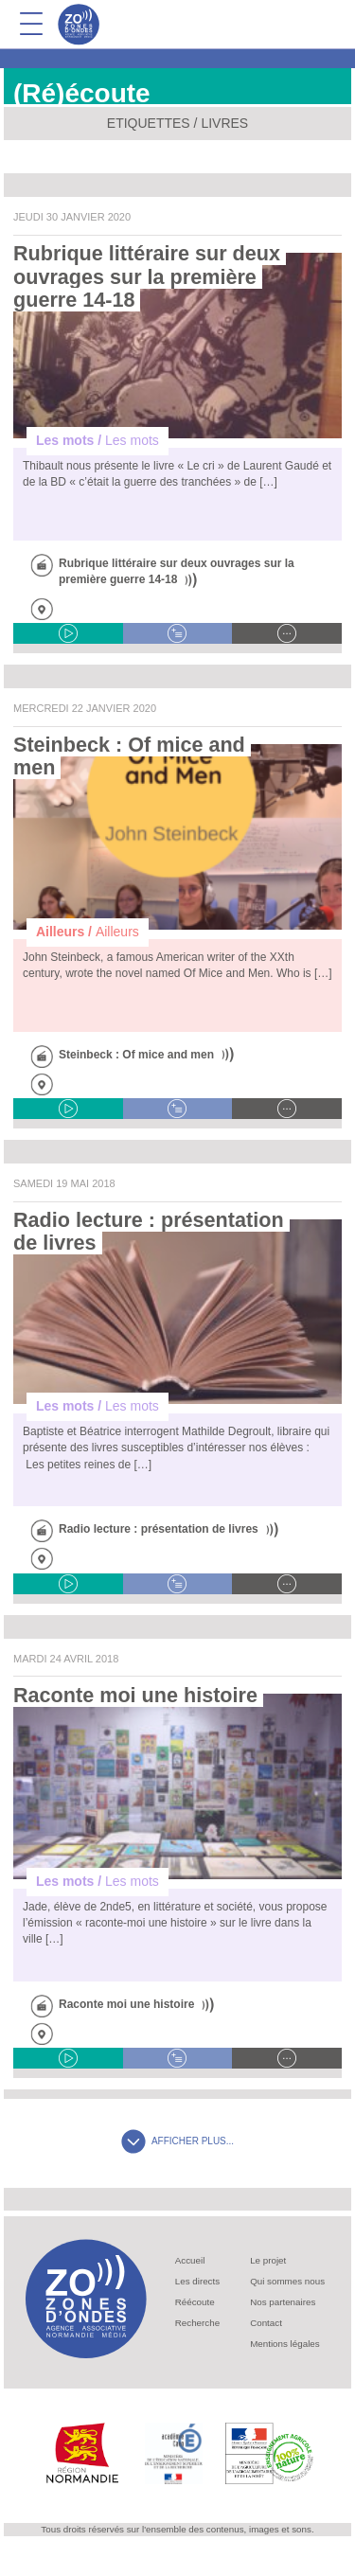 This screenshot has height=2576, width=355. What do you see at coordinates (282, 2302) in the screenshot?
I see `Nos partenaires` at bounding box center [282, 2302].